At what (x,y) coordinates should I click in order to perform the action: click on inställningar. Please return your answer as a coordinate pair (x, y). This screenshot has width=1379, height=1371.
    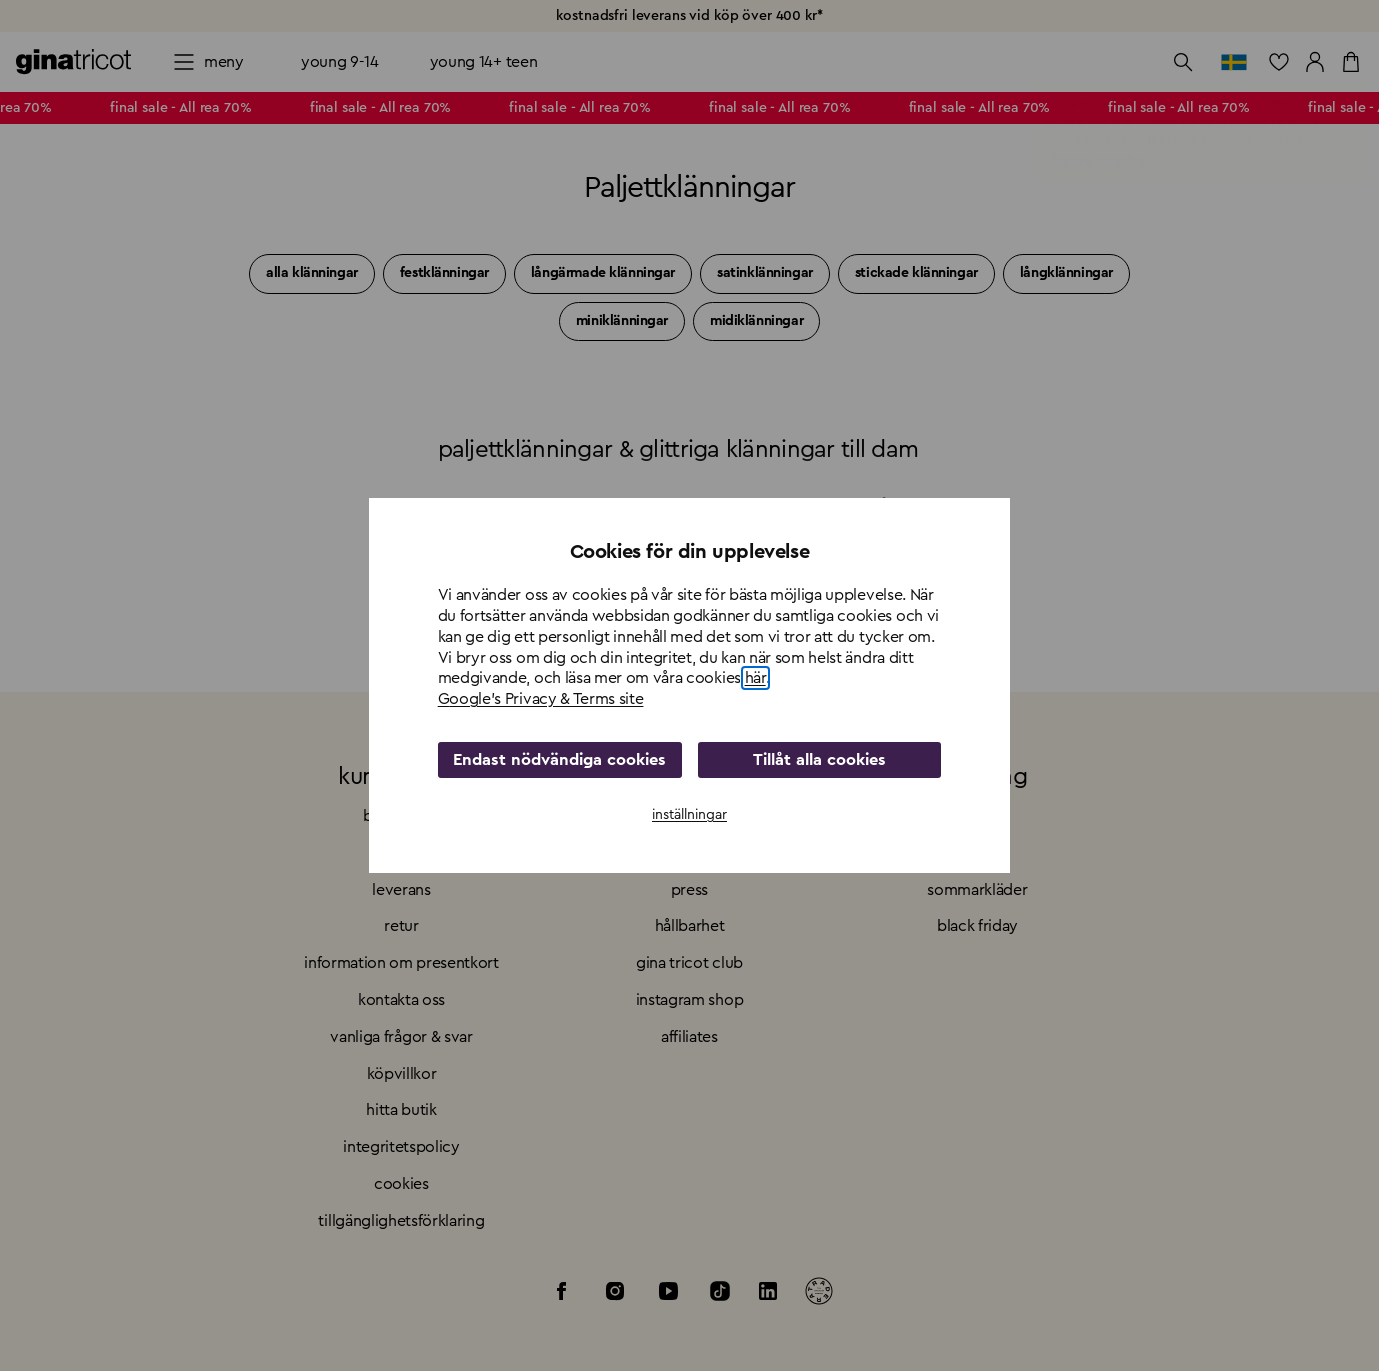
    Looking at the image, I should click on (689, 815).